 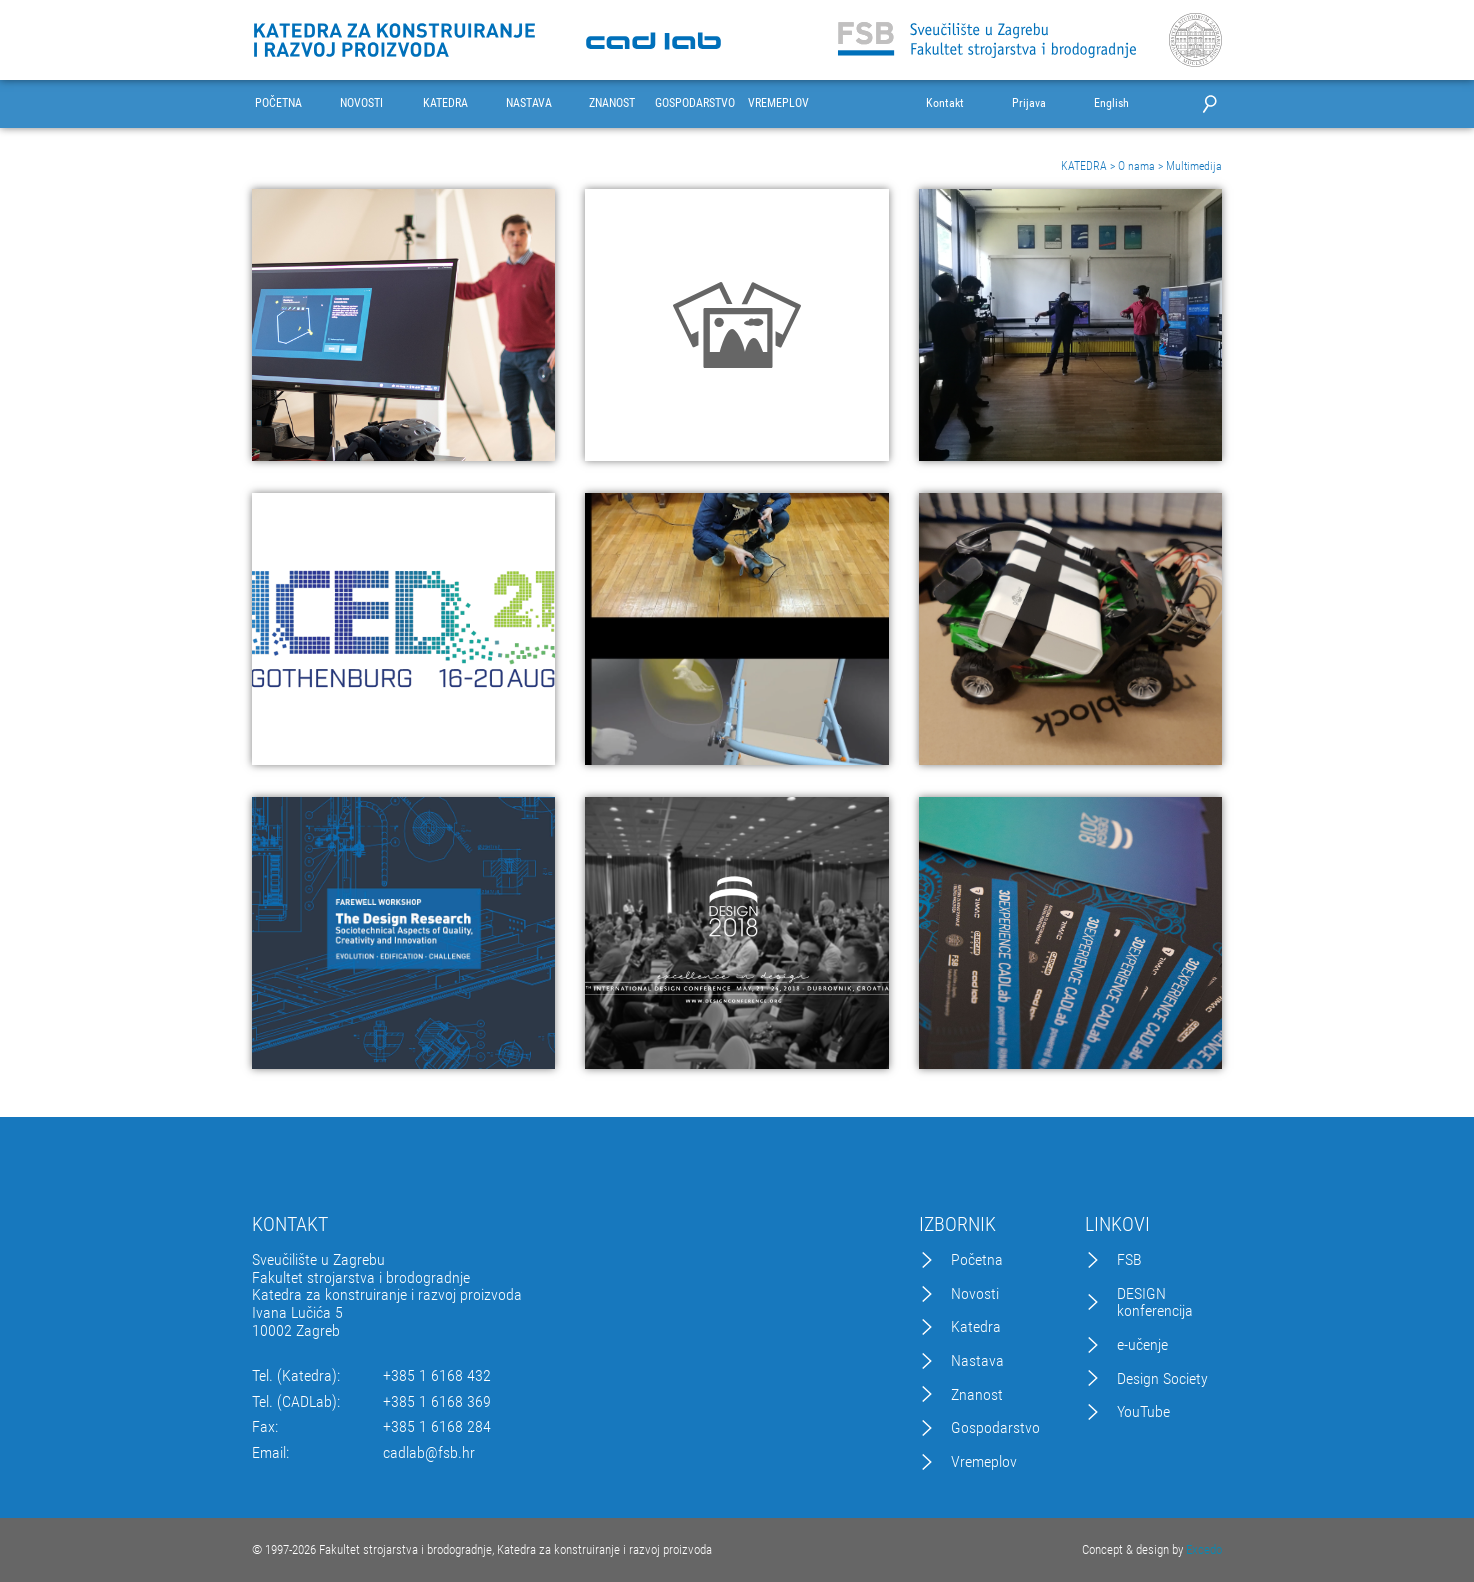 I want to click on +385 1 6168 284, so click(x=437, y=1427).